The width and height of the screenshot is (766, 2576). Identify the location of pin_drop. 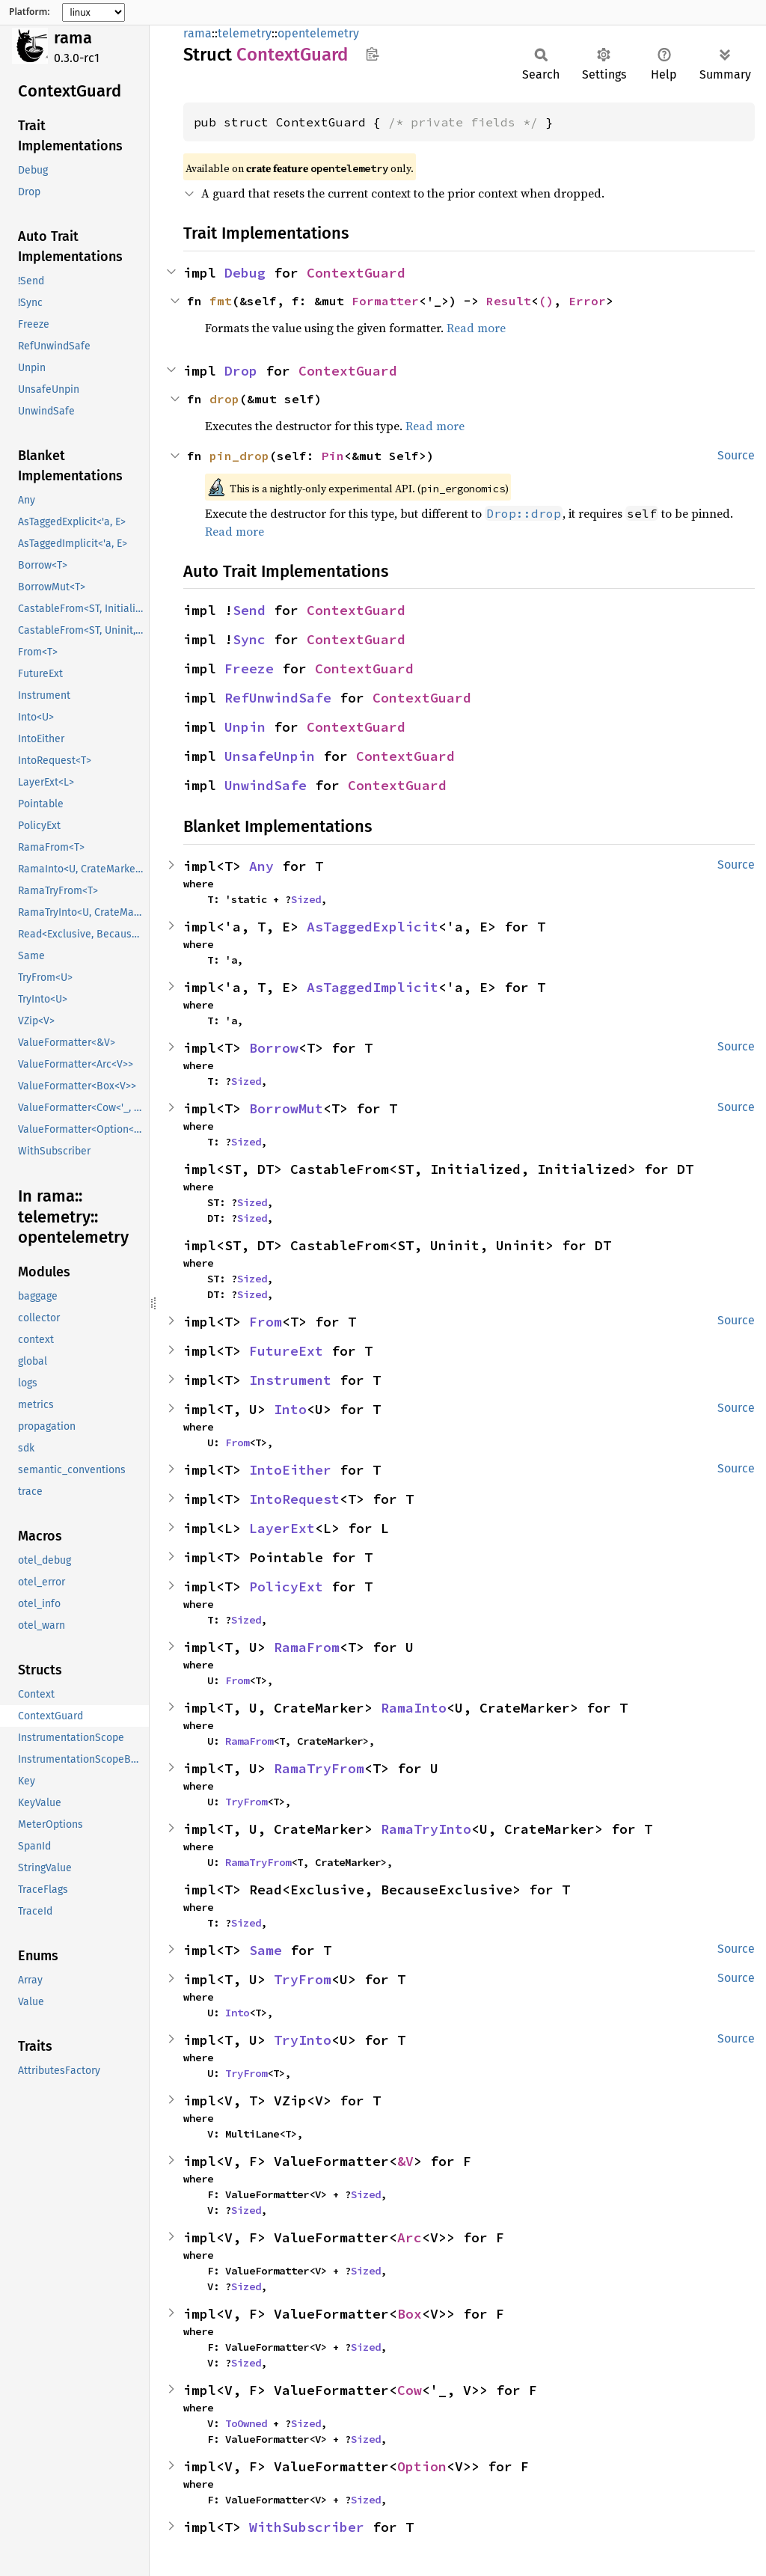
(239, 455).